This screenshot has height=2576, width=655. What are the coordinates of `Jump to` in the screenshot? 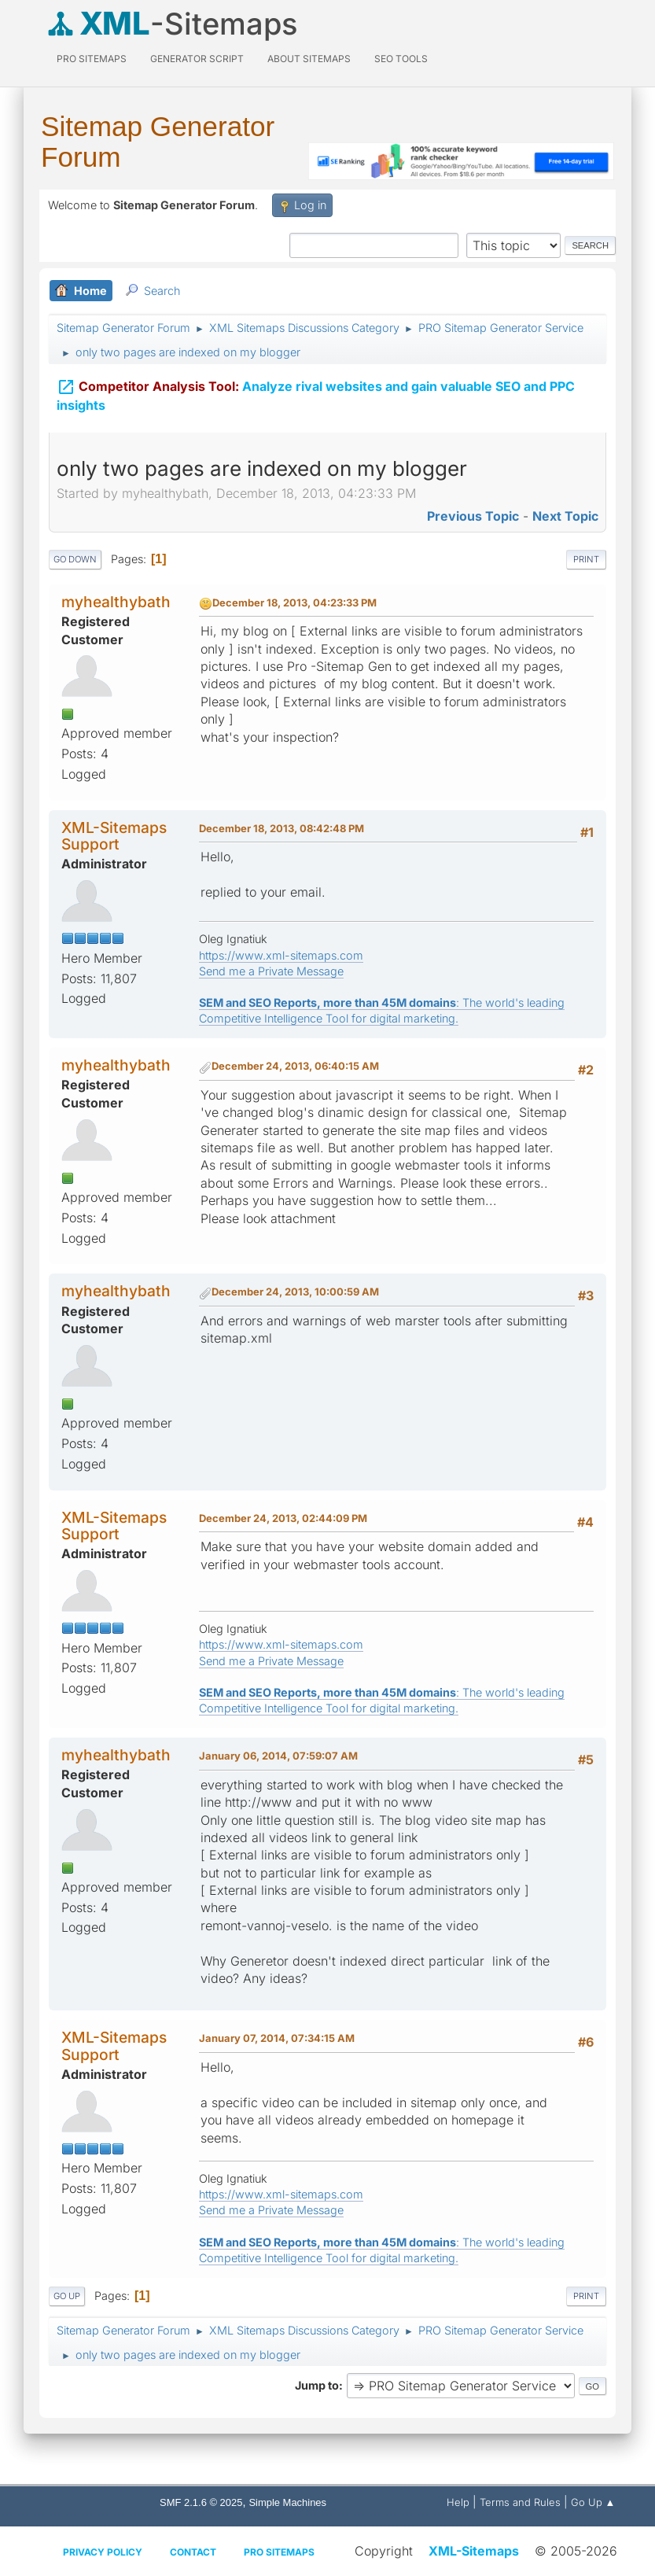 It's located at (317, 2385).